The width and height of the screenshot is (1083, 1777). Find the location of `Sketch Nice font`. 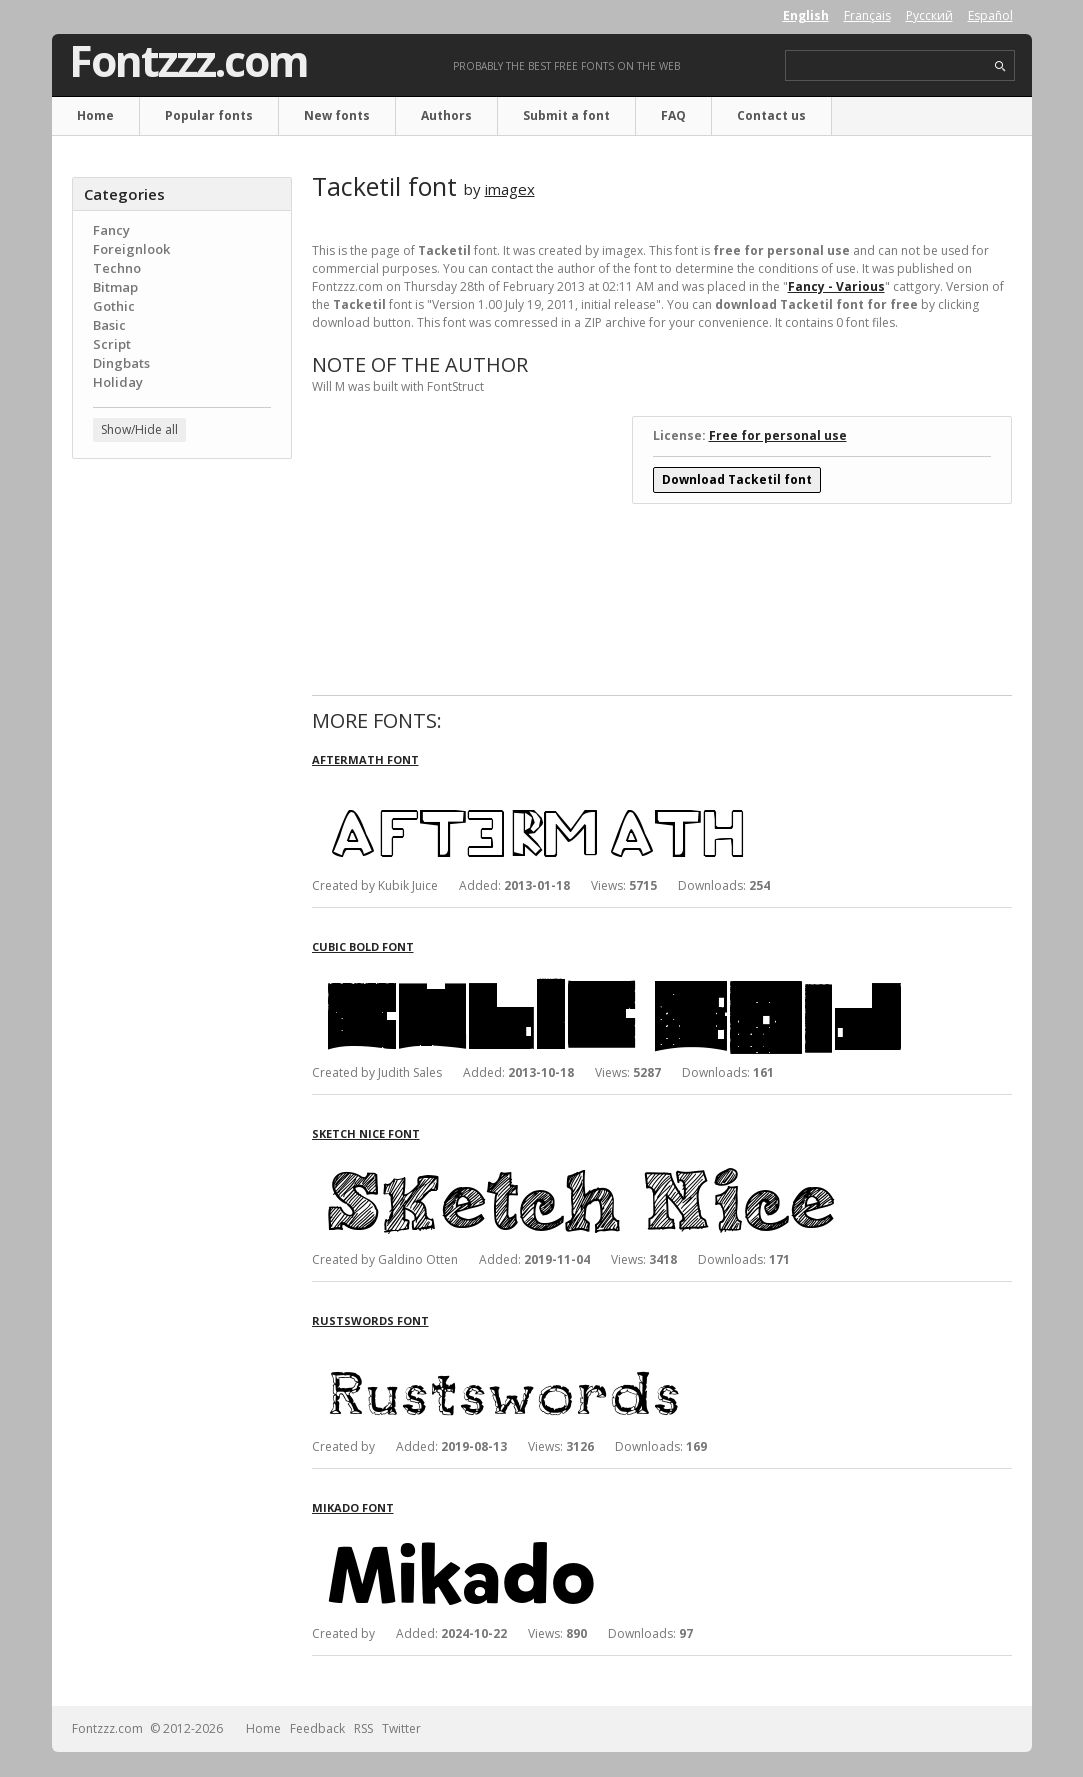

Sketch Nice font is located at coordinates (366, 1133).